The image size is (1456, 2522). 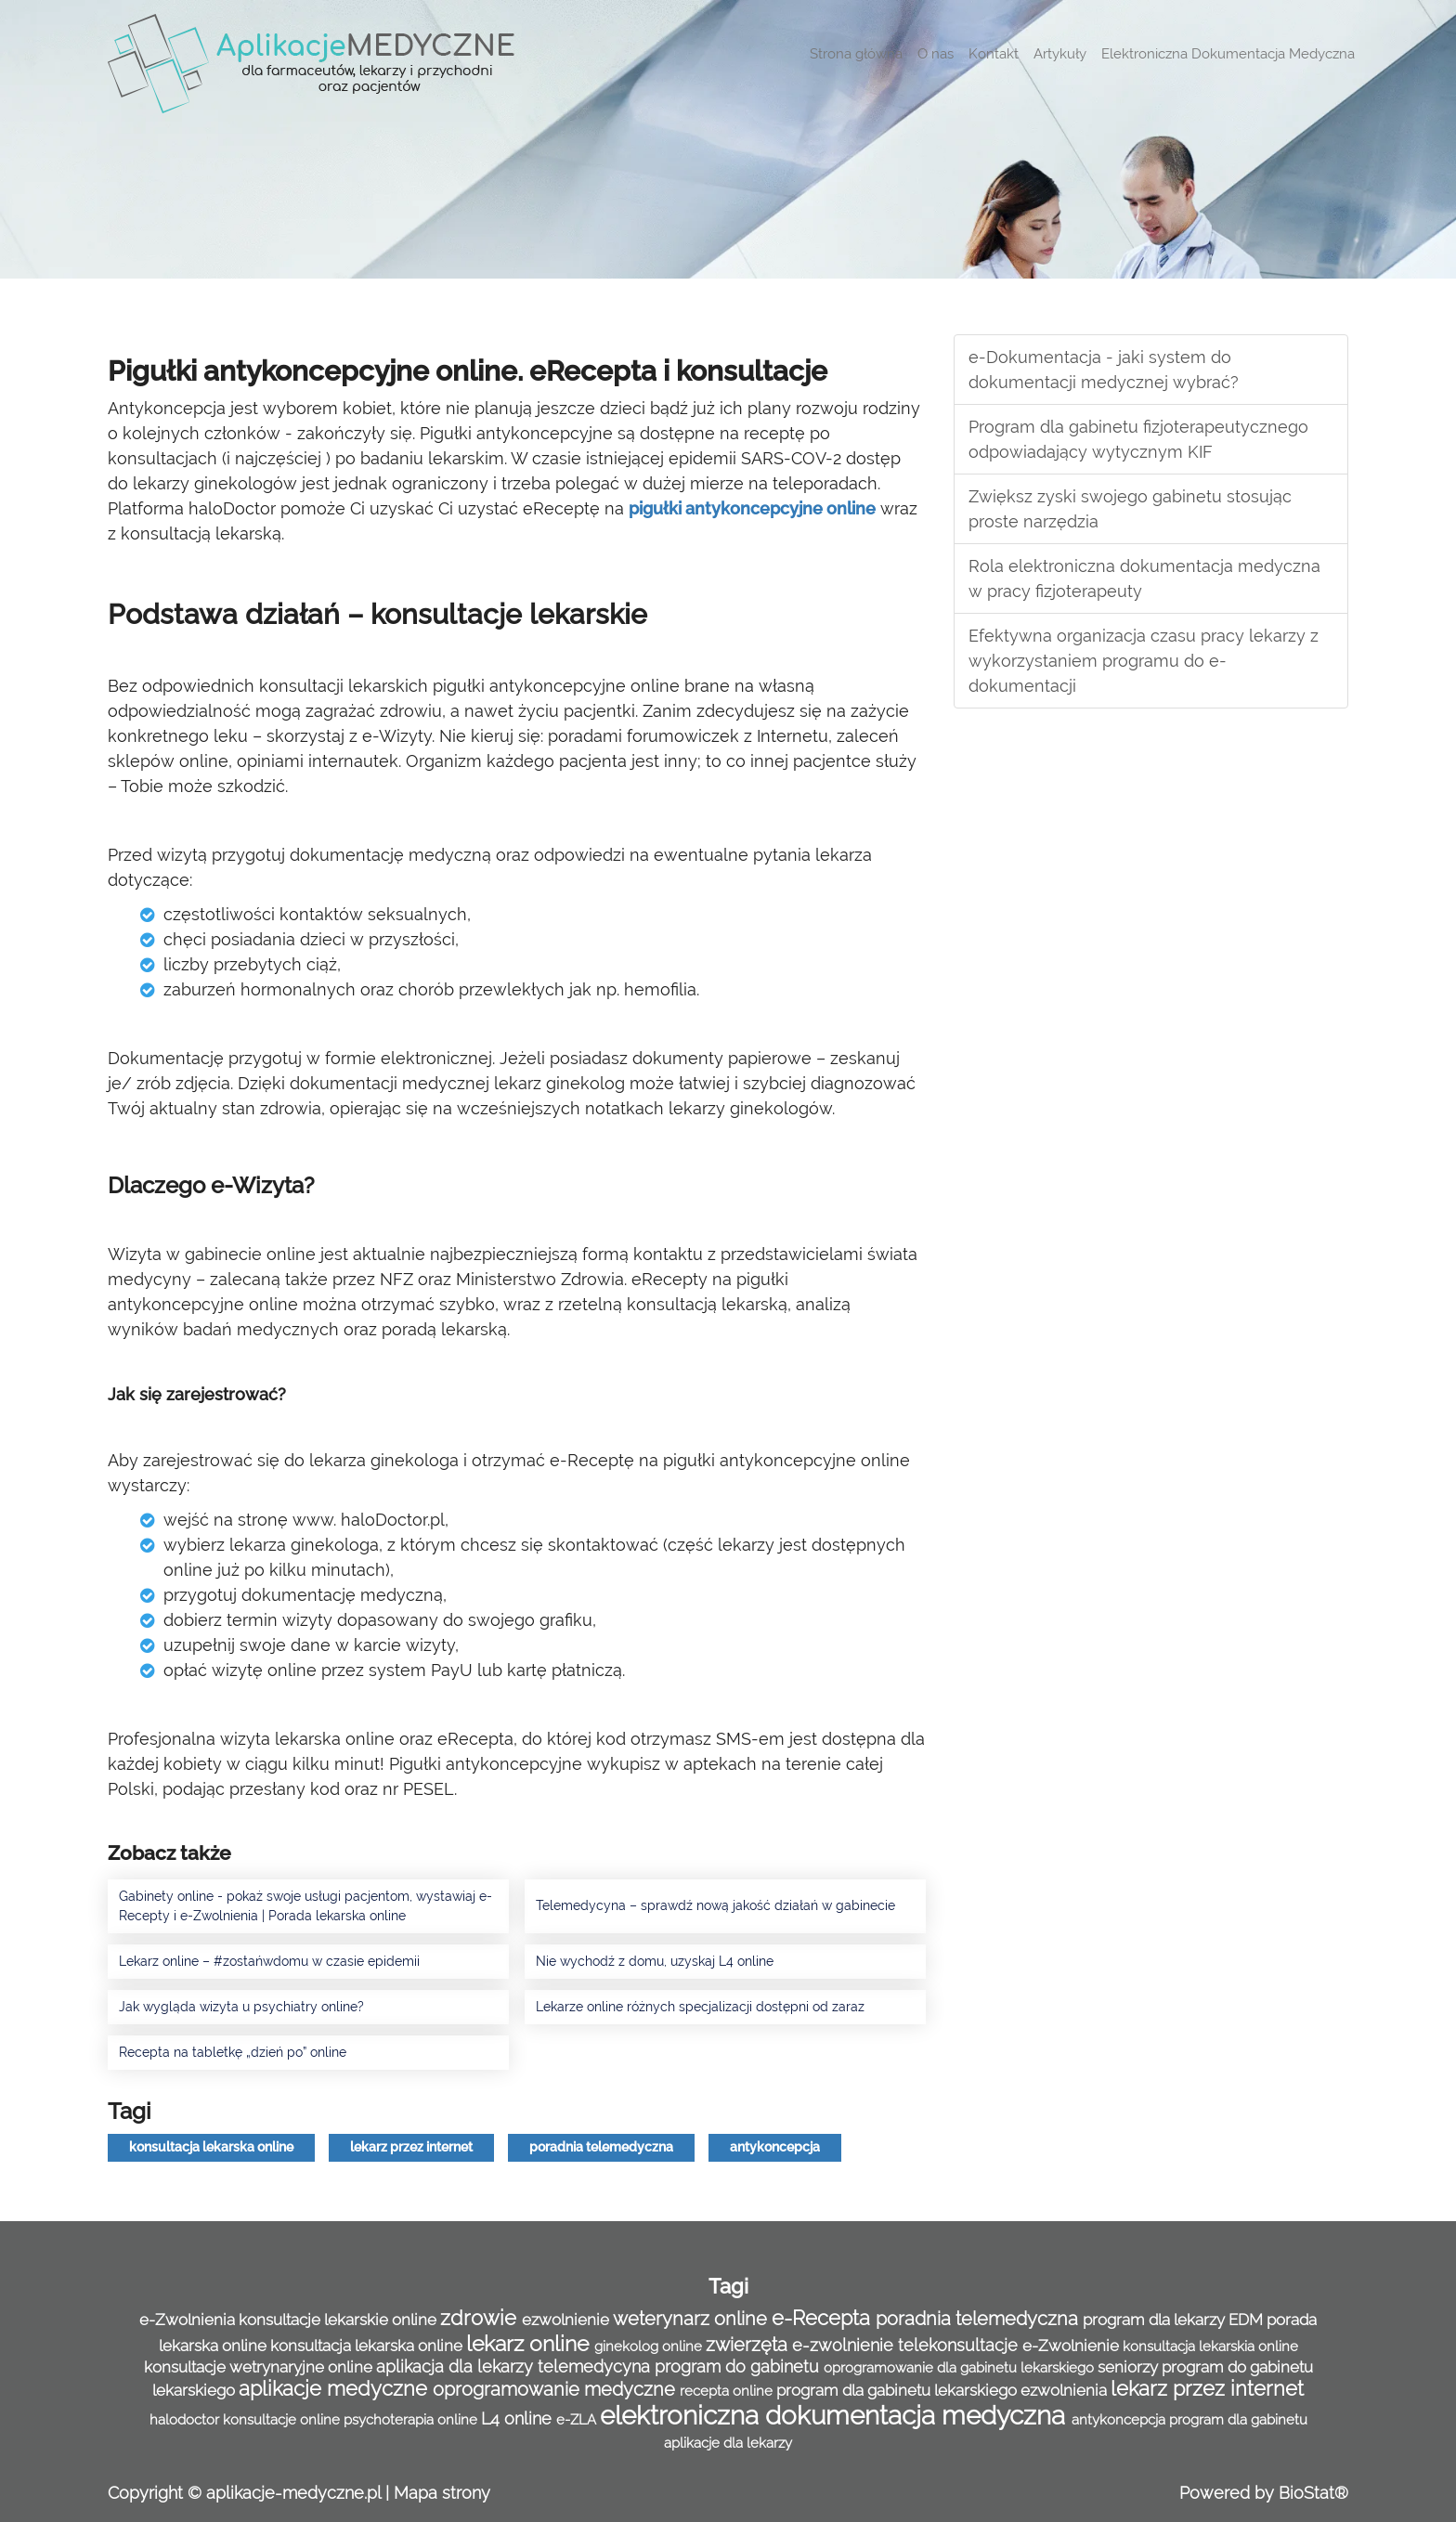 What do you see at coordinates (935, 54) in the screenshot?
I see `O nas` at bounding box center [935, 54].